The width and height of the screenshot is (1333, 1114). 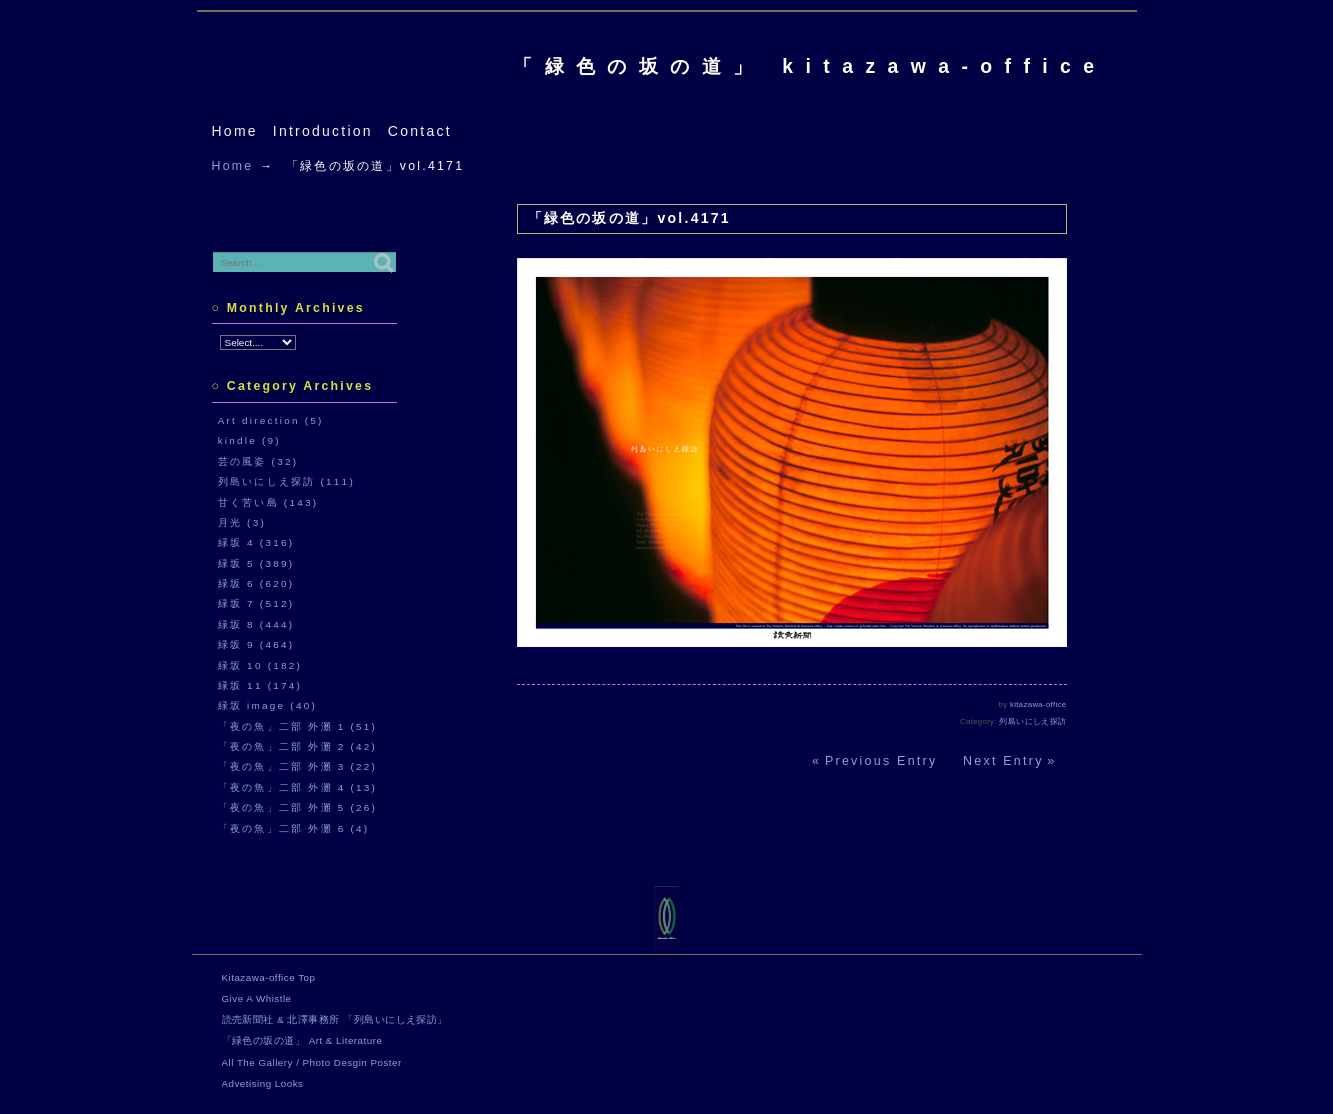 What do you see at coordinates (298, 766) in the screenshot?
I see `「夜の魚」二部 外灘 3 (22)` at bounding box center [298, 766].